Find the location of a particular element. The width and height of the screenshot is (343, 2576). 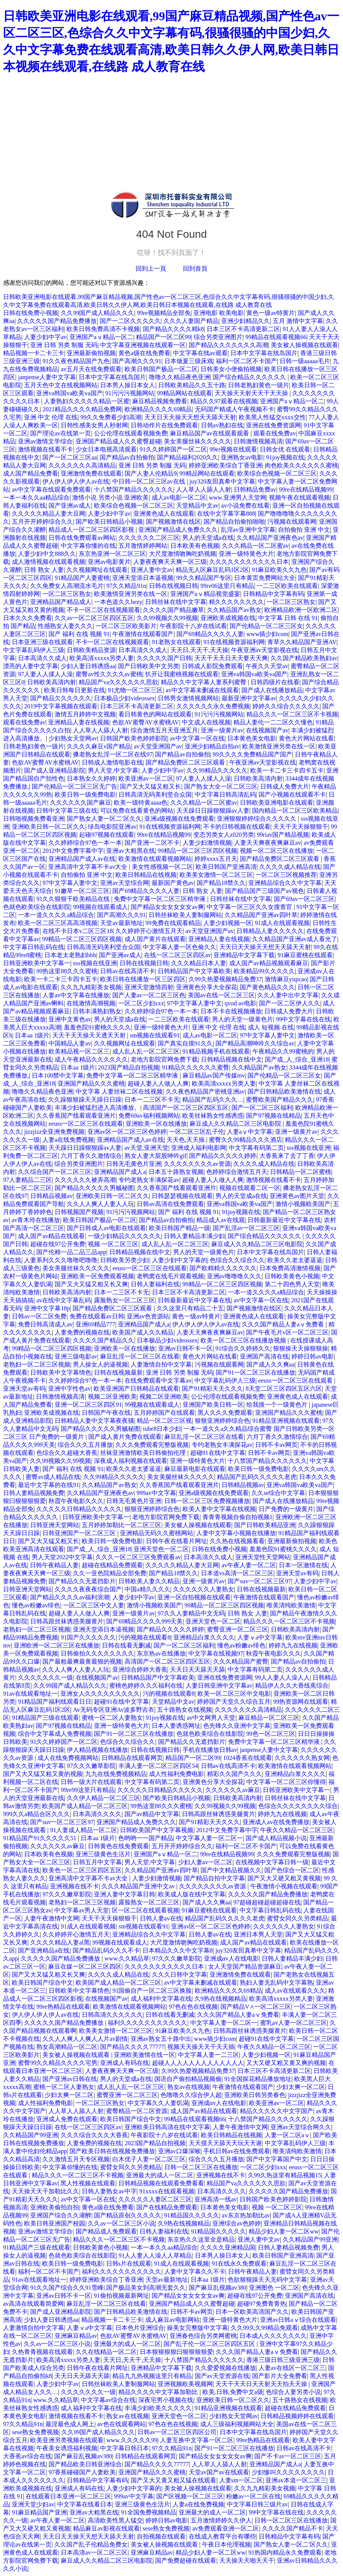

91尤物一区二区三区 is located at coordinates (135, 690).